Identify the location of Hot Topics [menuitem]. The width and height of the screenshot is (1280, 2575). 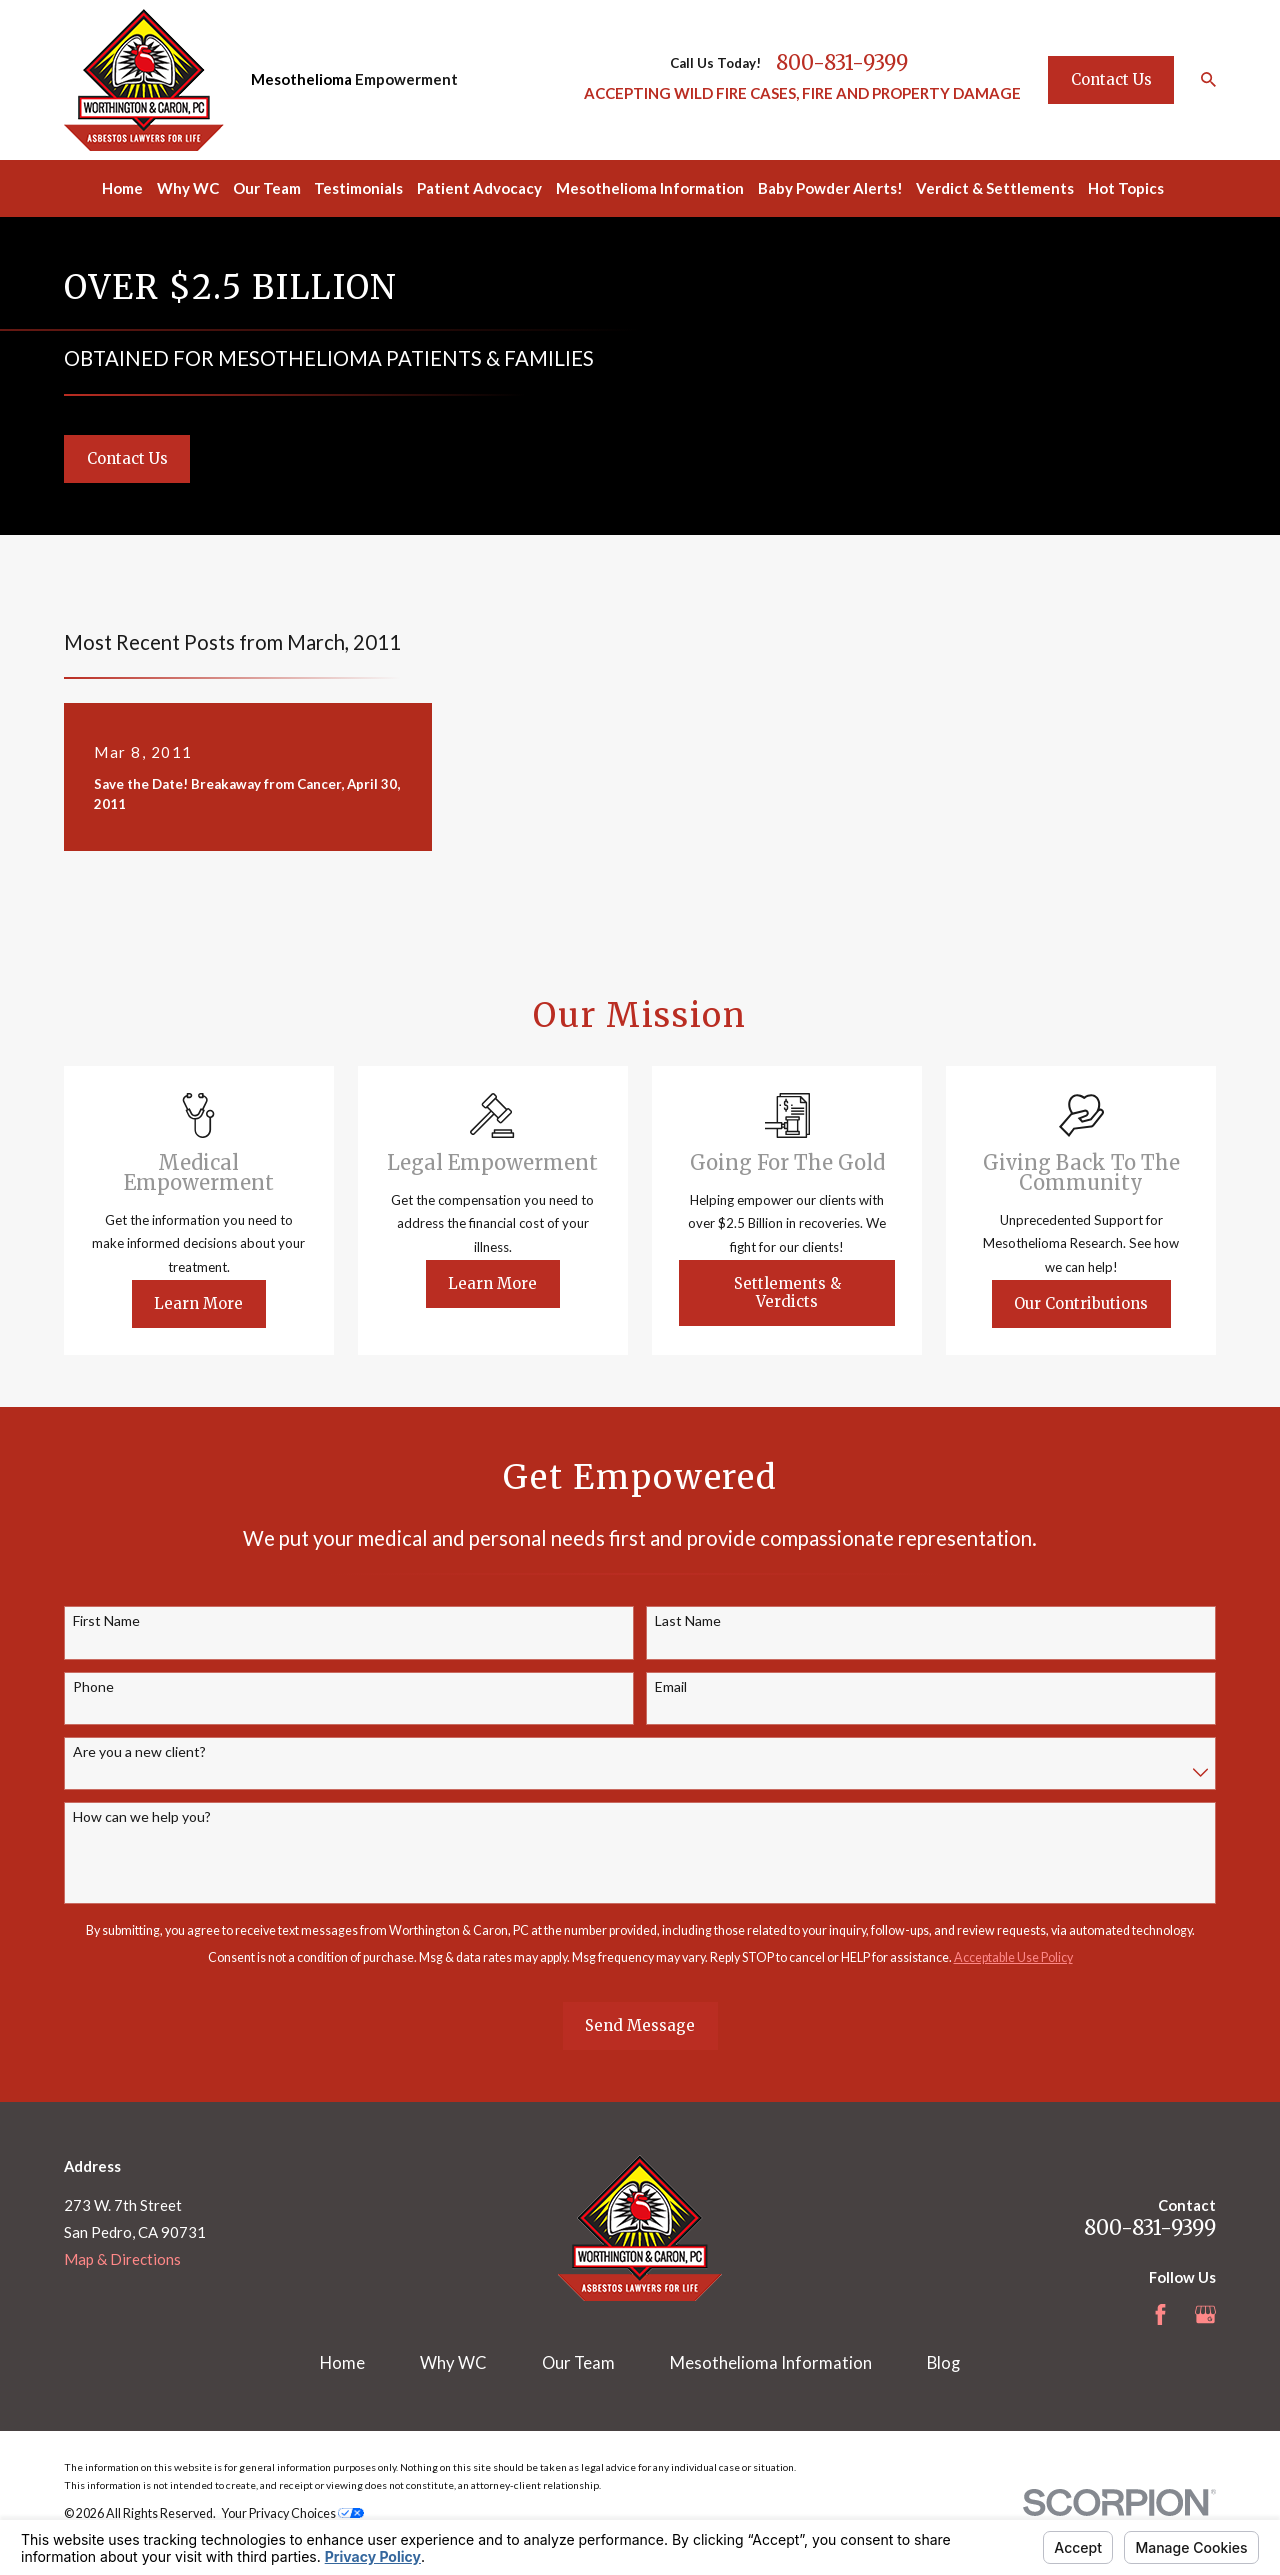
(1126, 188).